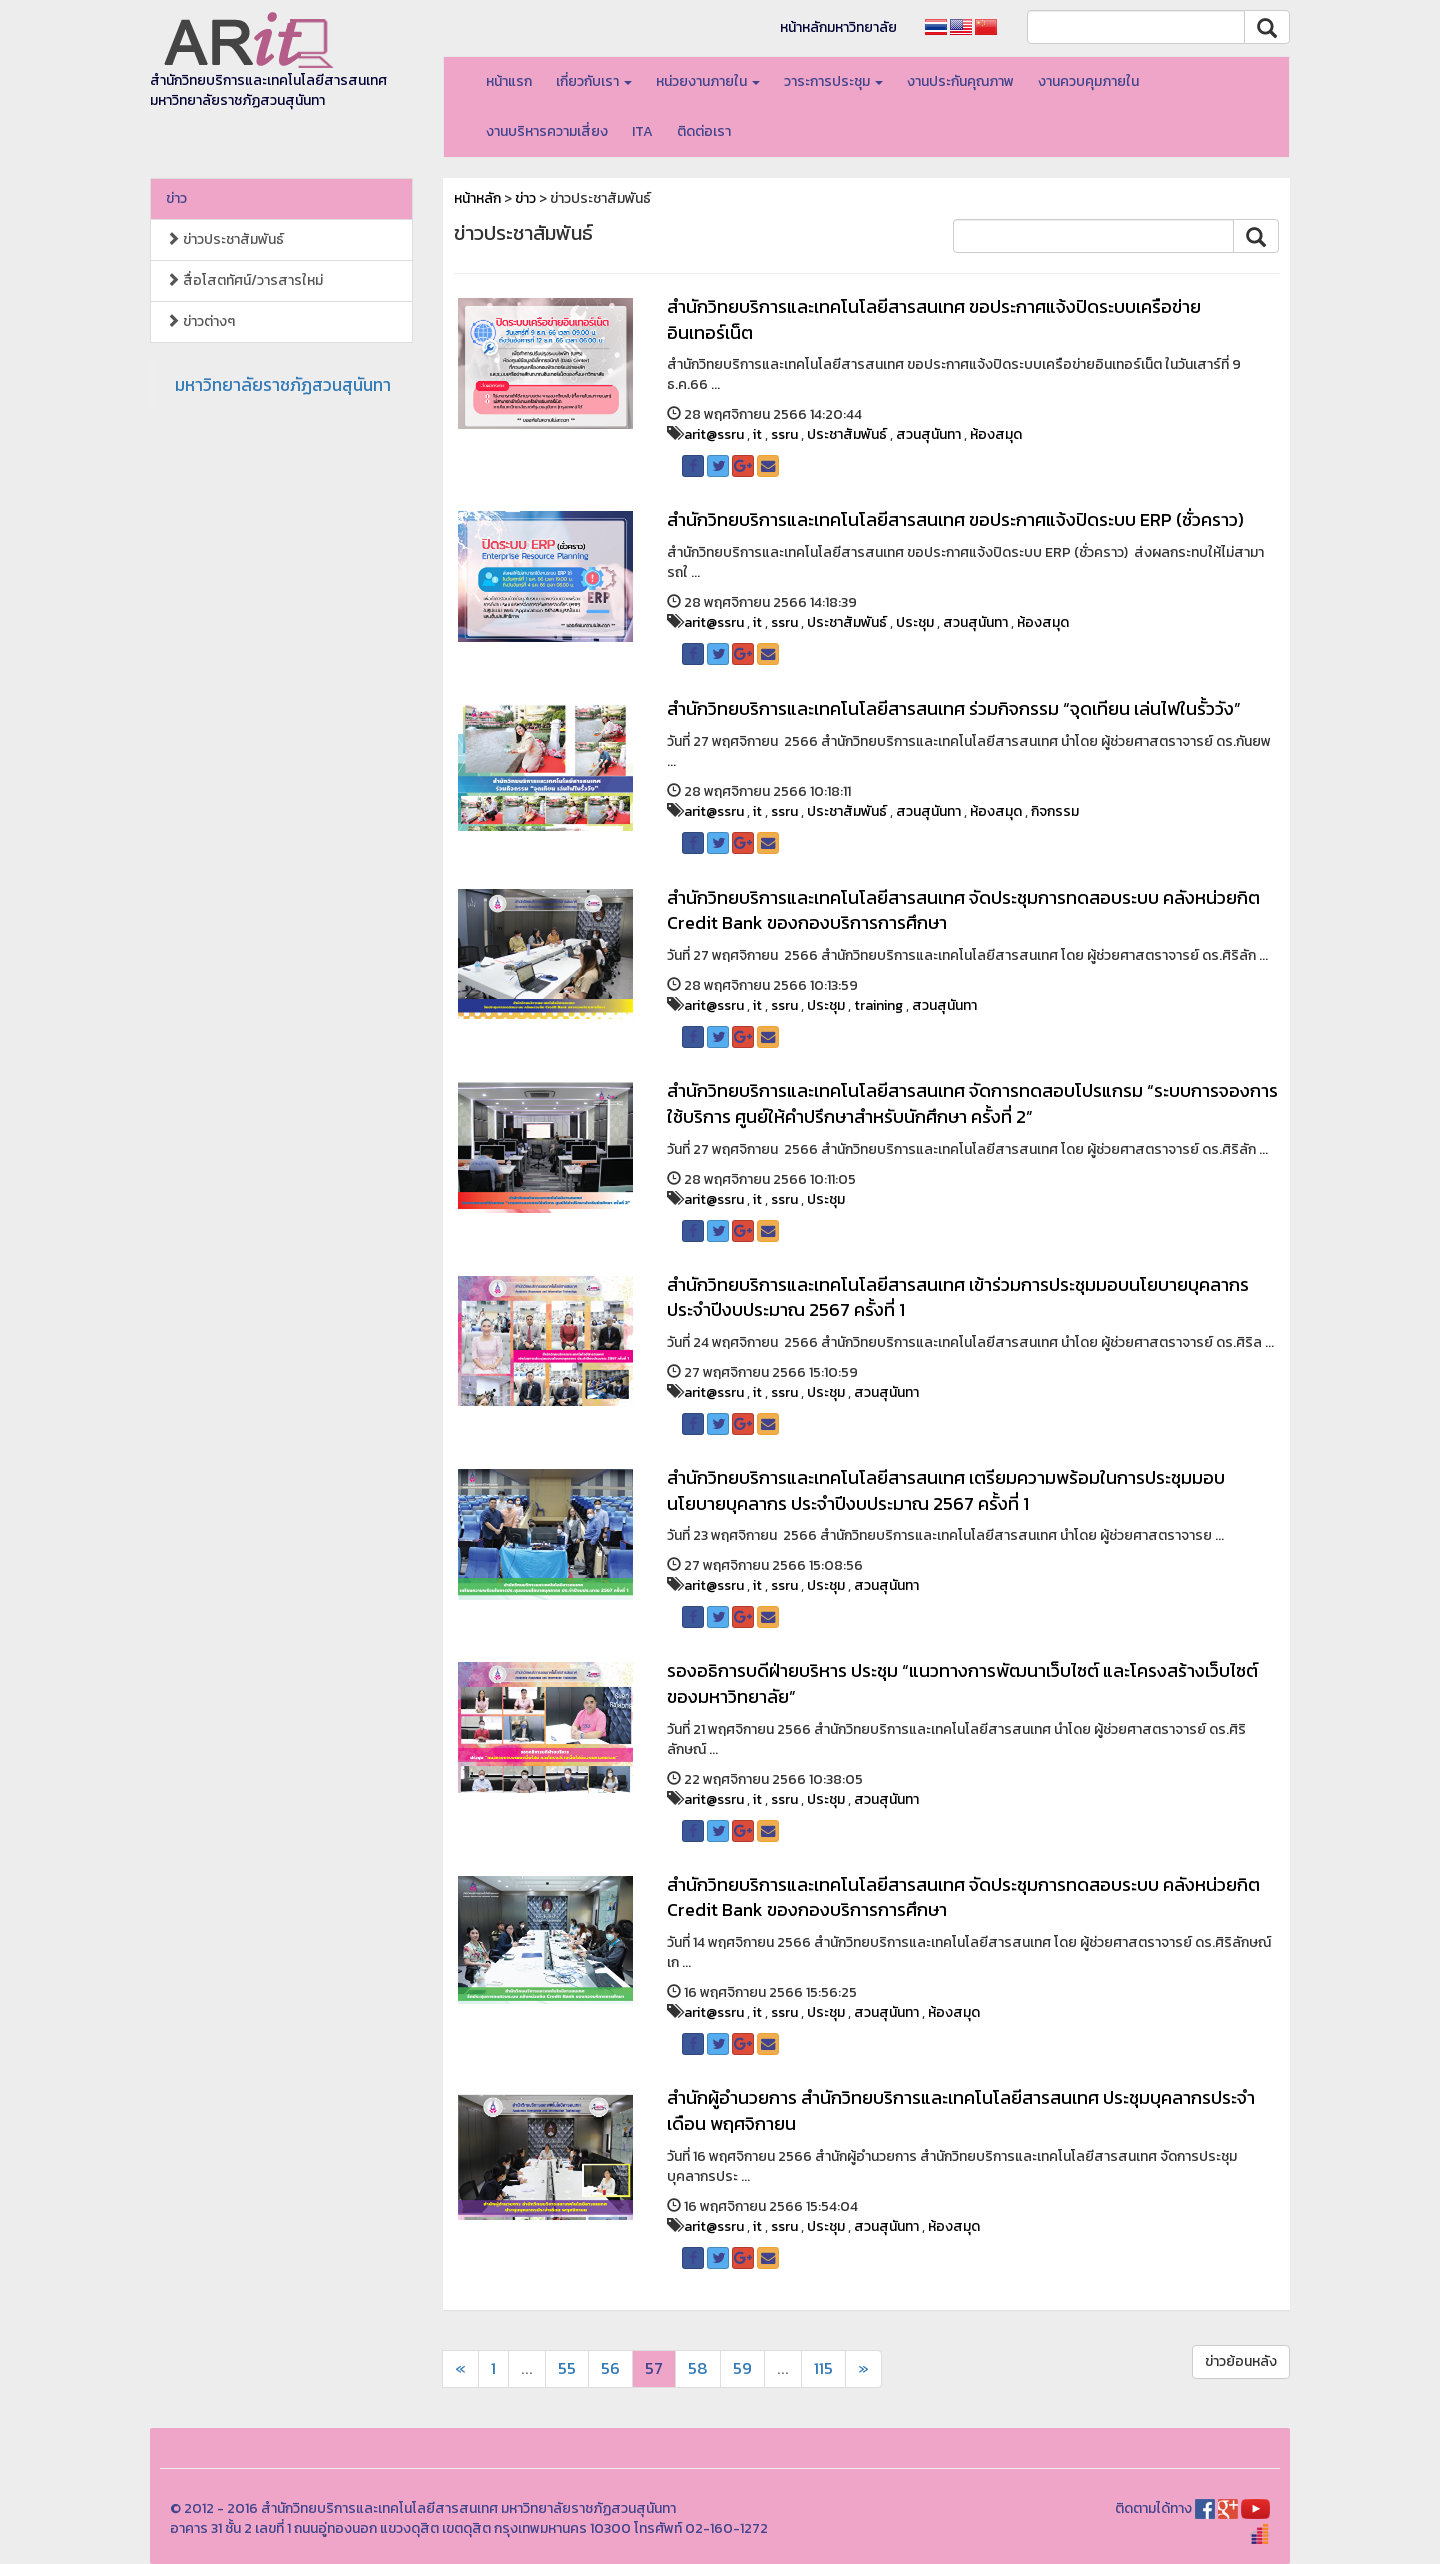 The height and width of the screenshot is (2564, 1440). I want to click on arit@ssru, so click(714, 434).